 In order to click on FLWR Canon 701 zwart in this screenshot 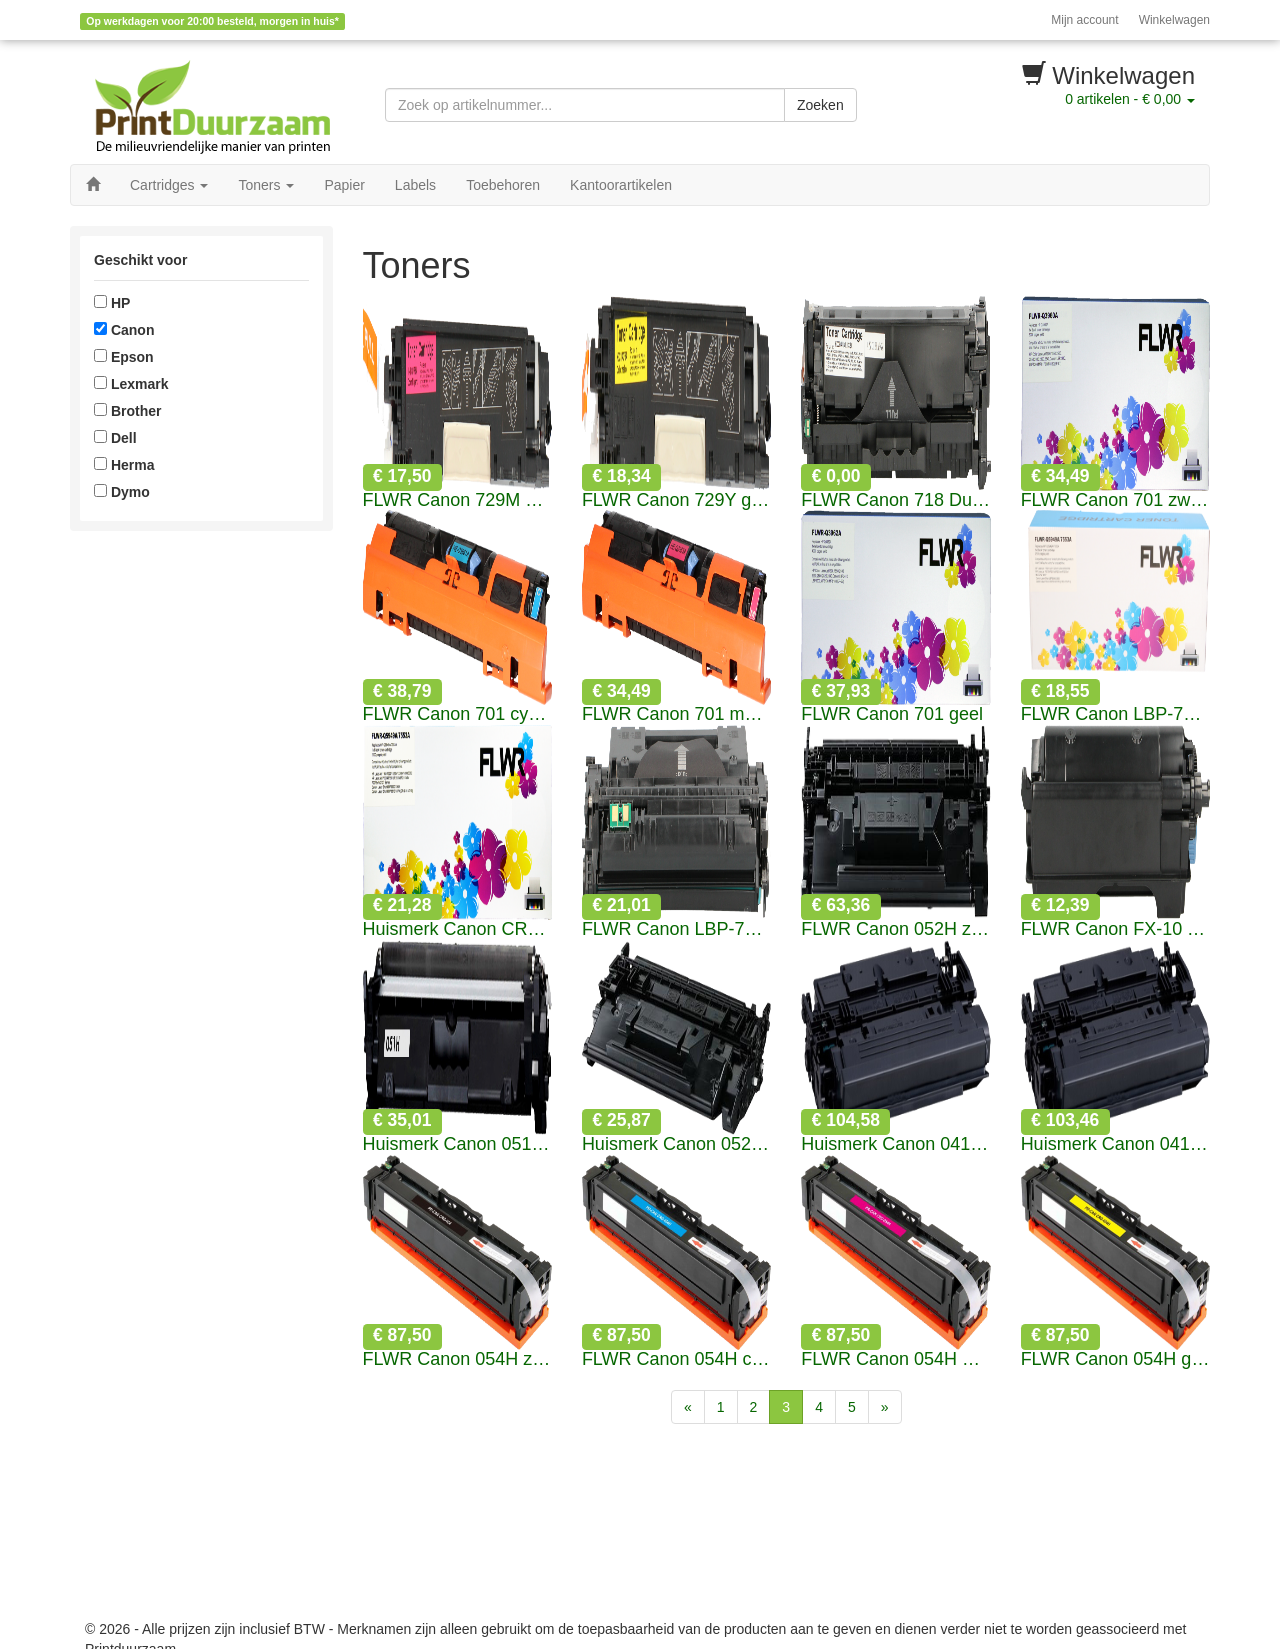, I will do `click(1115, 500)`.